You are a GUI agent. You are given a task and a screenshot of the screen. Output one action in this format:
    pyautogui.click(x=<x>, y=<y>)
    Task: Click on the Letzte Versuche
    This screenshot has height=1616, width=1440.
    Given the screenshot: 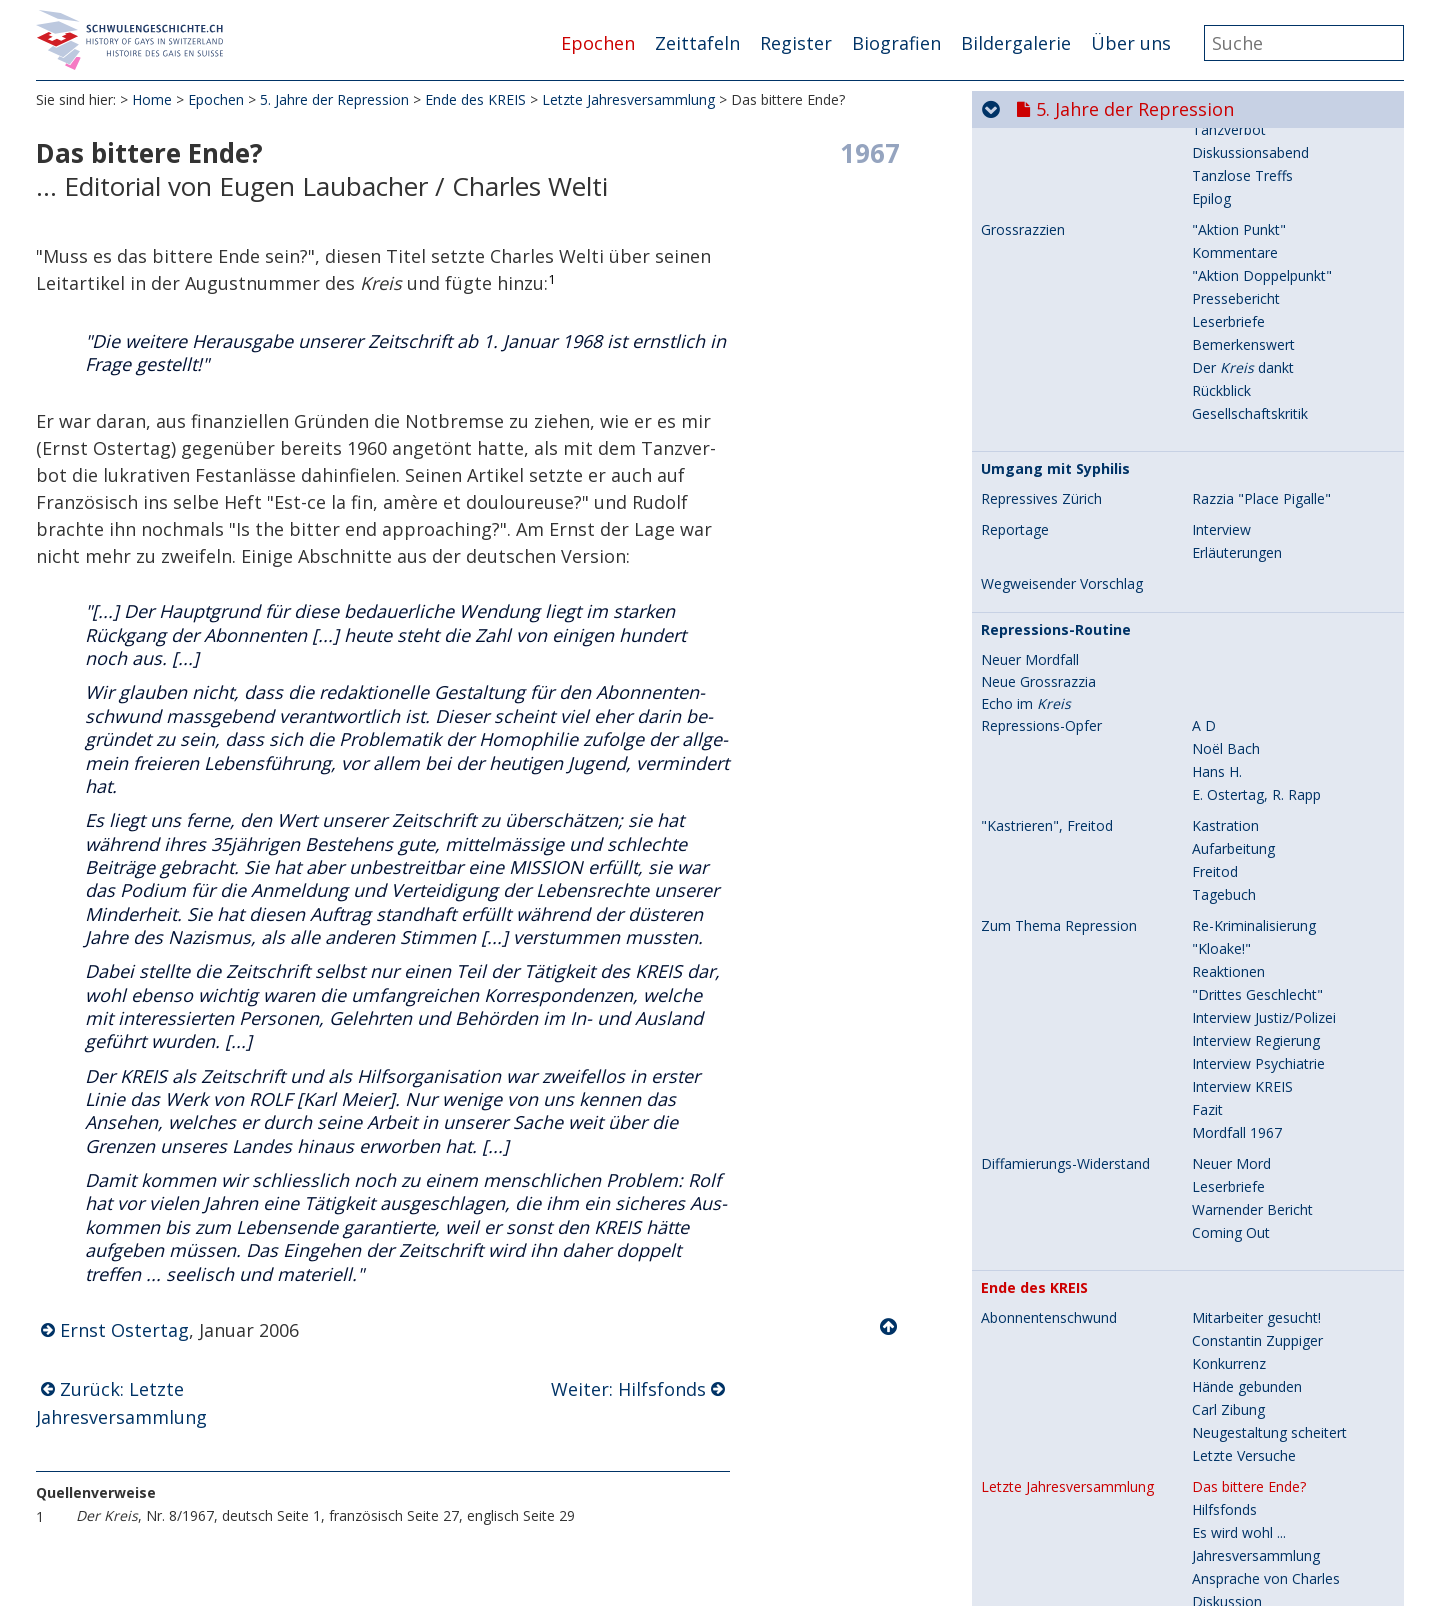 What is the action you would take?
    pyautogui.click(x=1244, y=817)
    